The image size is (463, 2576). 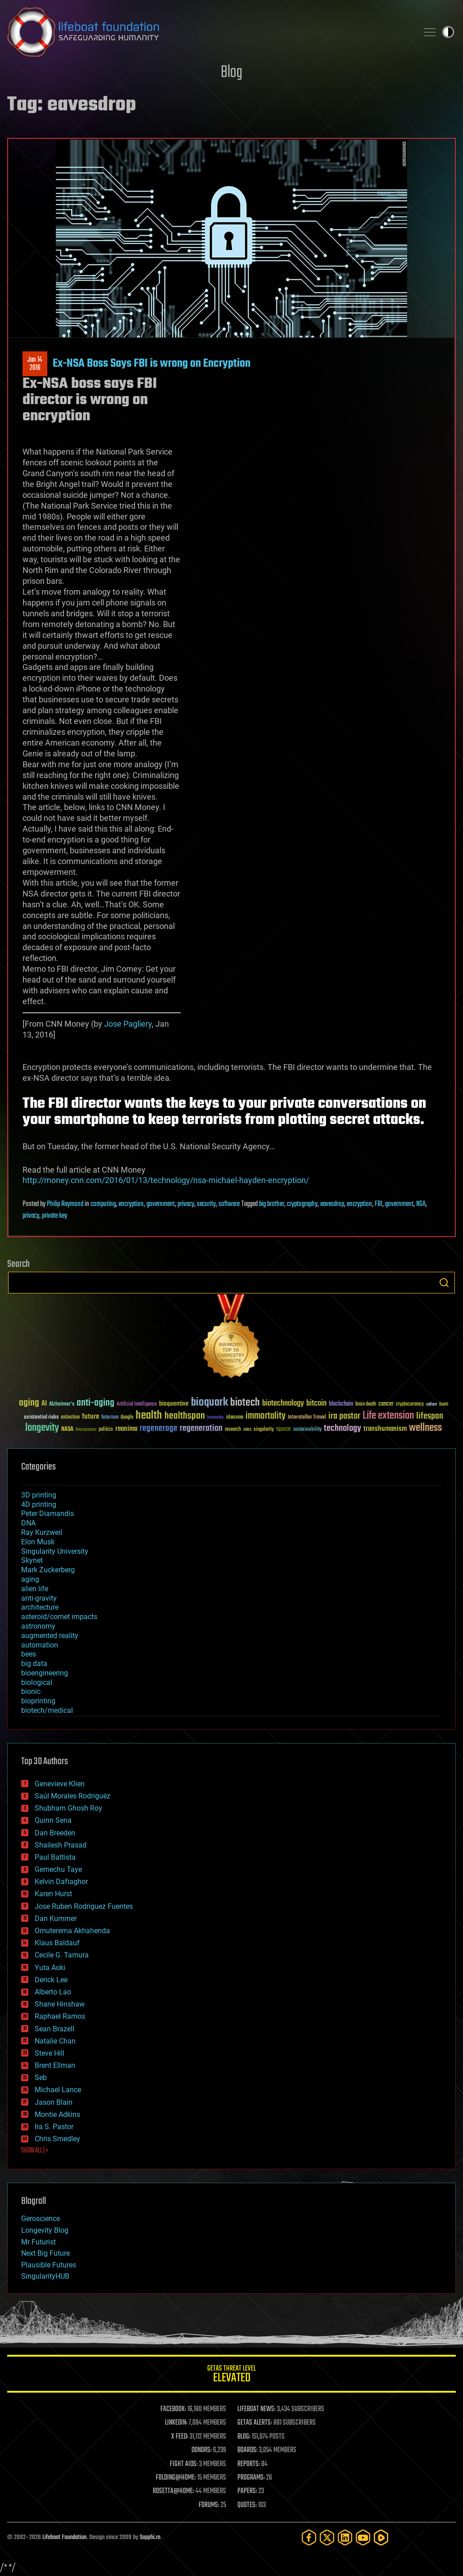 What do you see at coordinates (60, 2016) in the screenshot?
I see `Raphael Ramos` at bounding box center [60, 2016].